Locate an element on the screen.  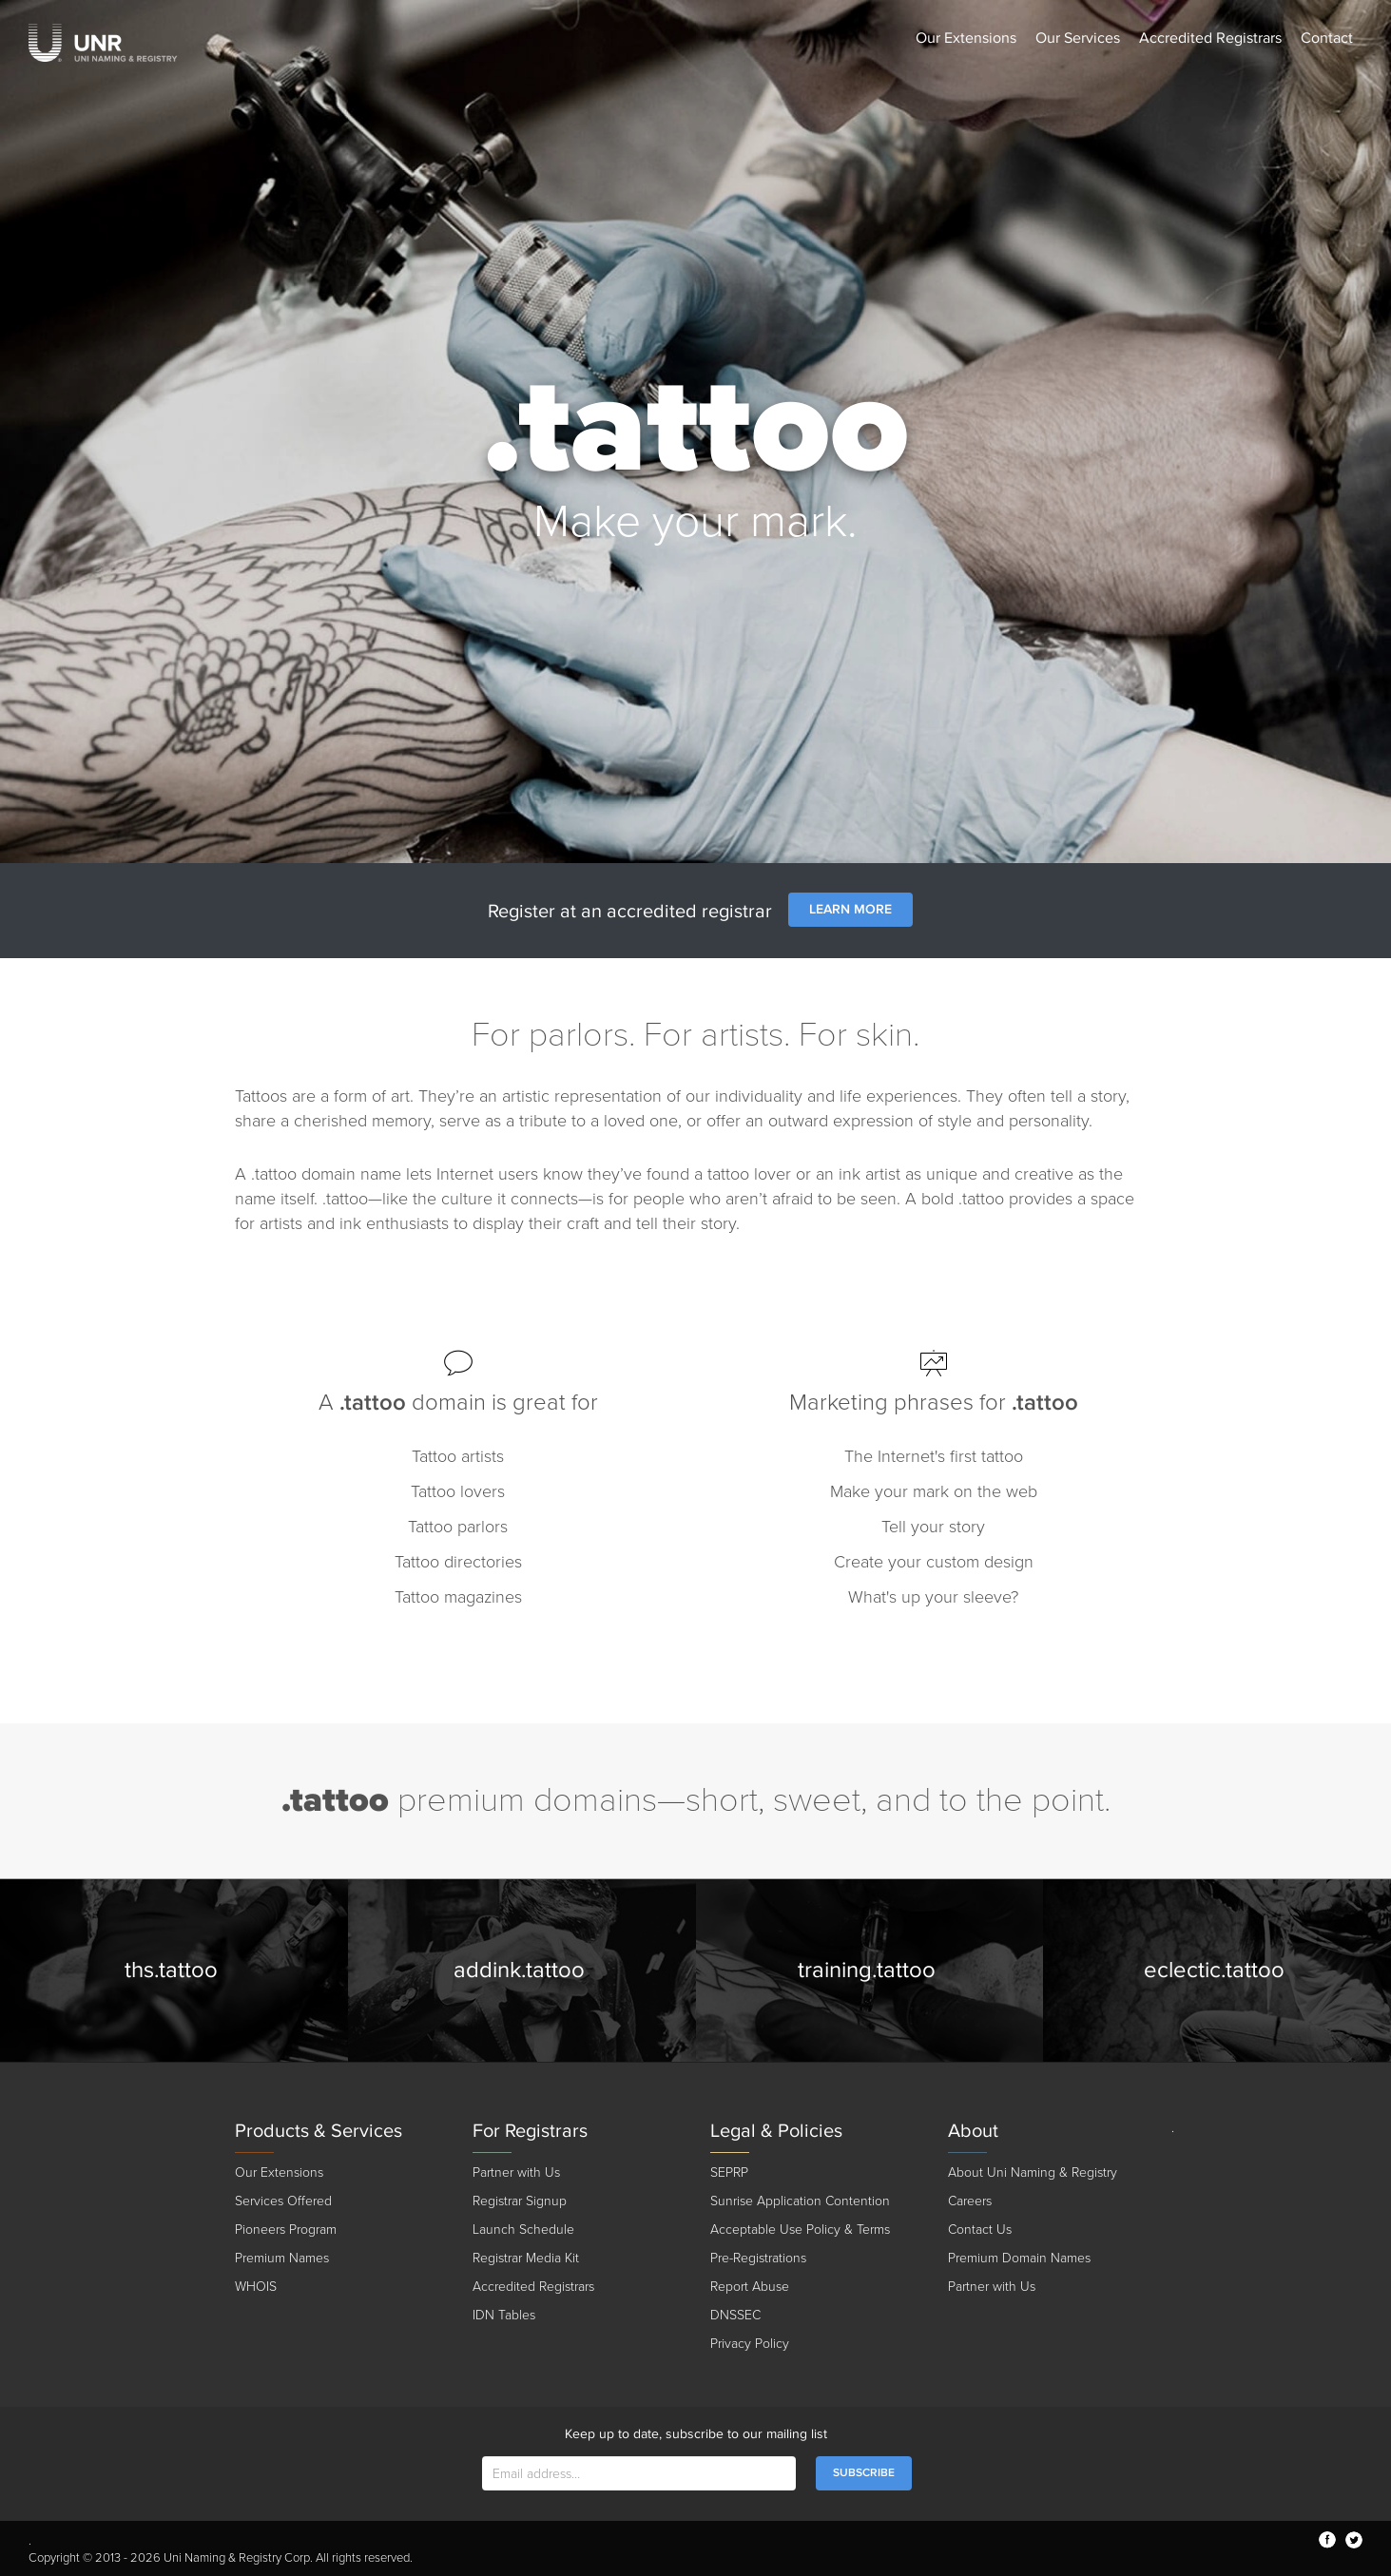
Our Services is located at coordinates (1077, 38).